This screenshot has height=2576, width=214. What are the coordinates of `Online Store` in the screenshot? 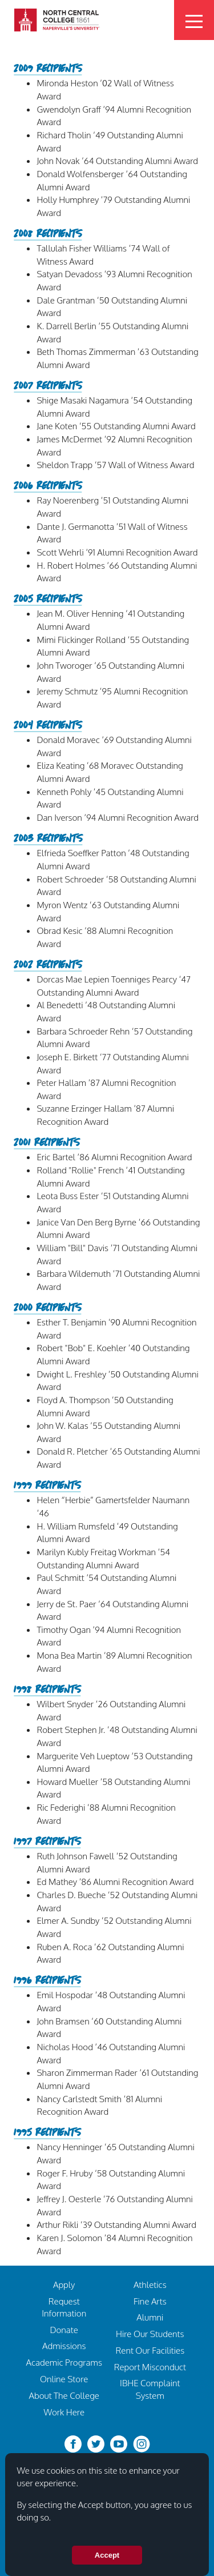 It's located at (64, 2379).